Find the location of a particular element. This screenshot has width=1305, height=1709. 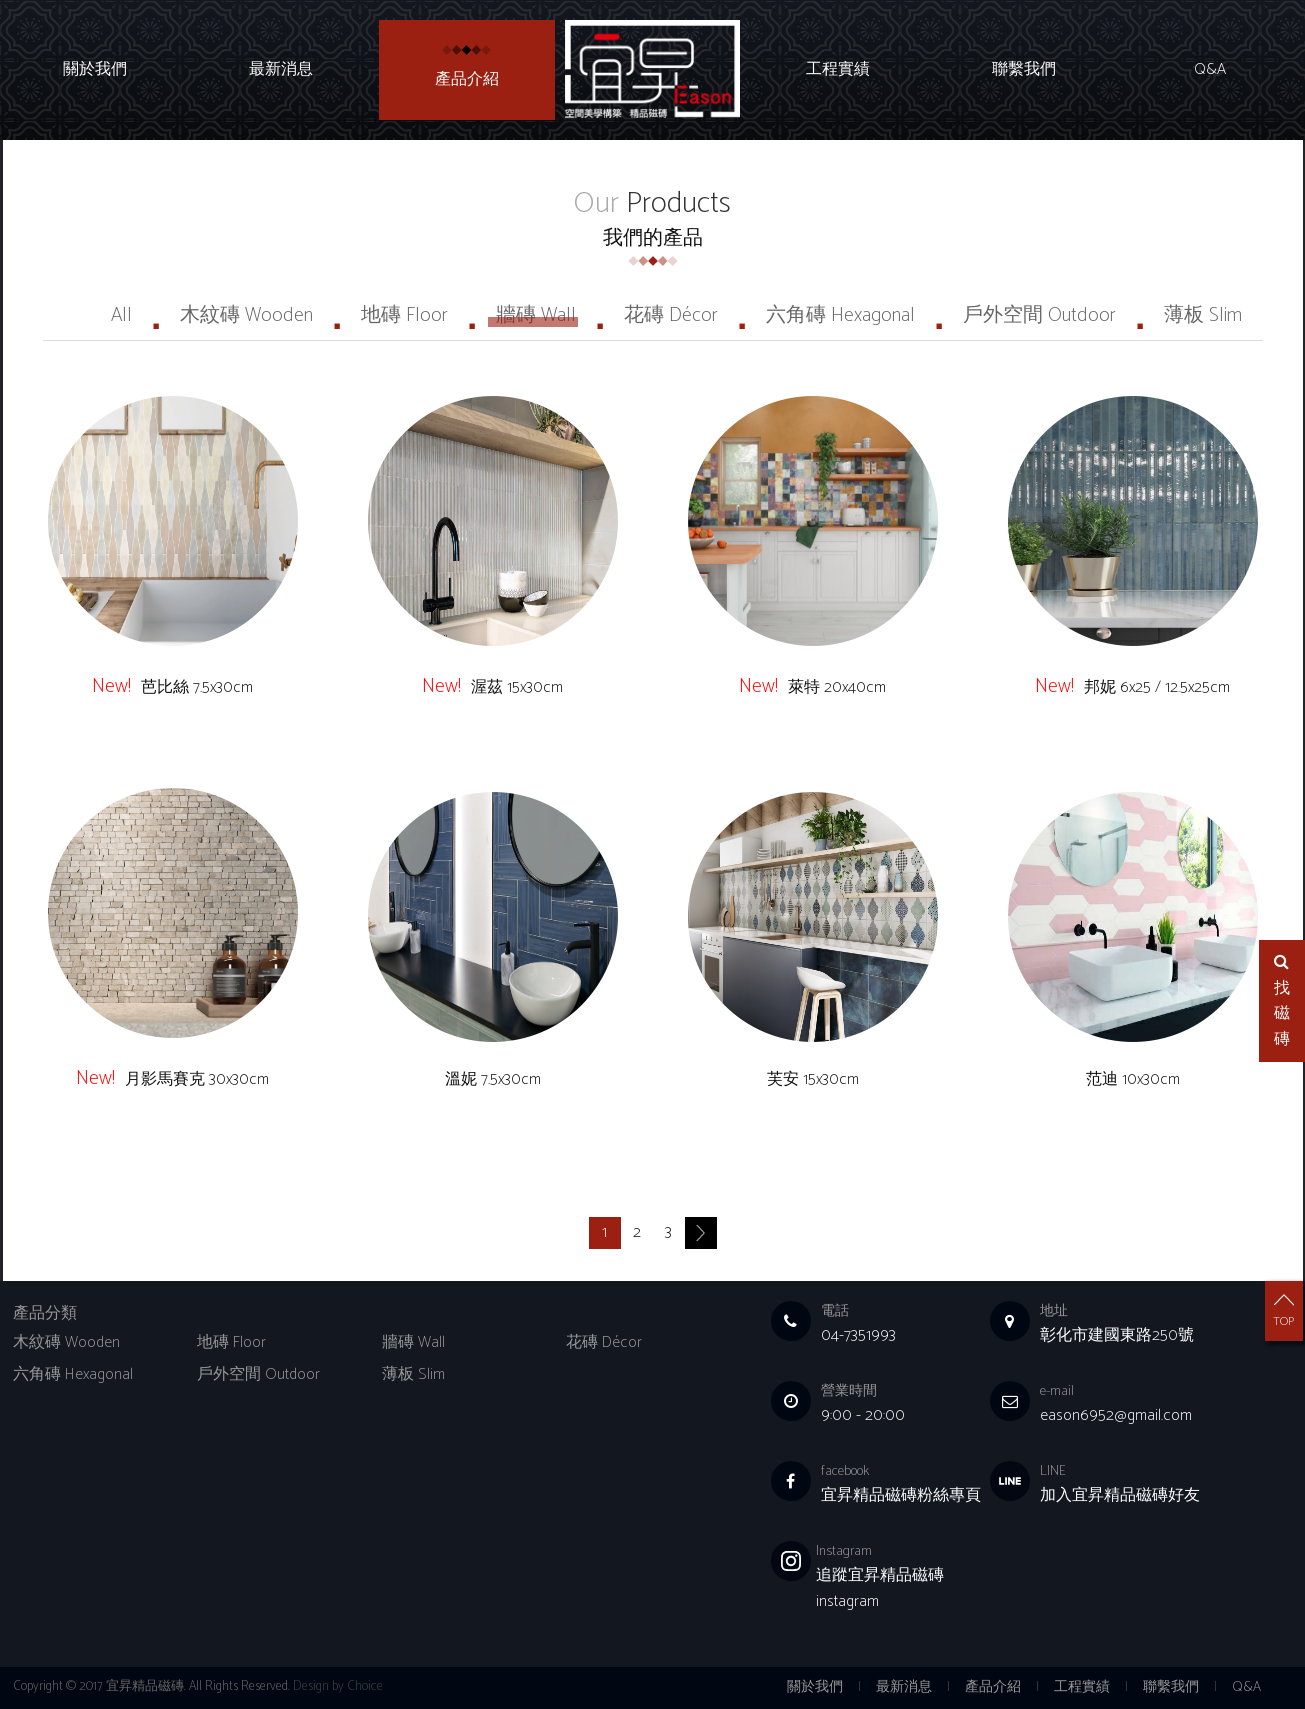

地磚 Floor is located at coordinates (404, 315).